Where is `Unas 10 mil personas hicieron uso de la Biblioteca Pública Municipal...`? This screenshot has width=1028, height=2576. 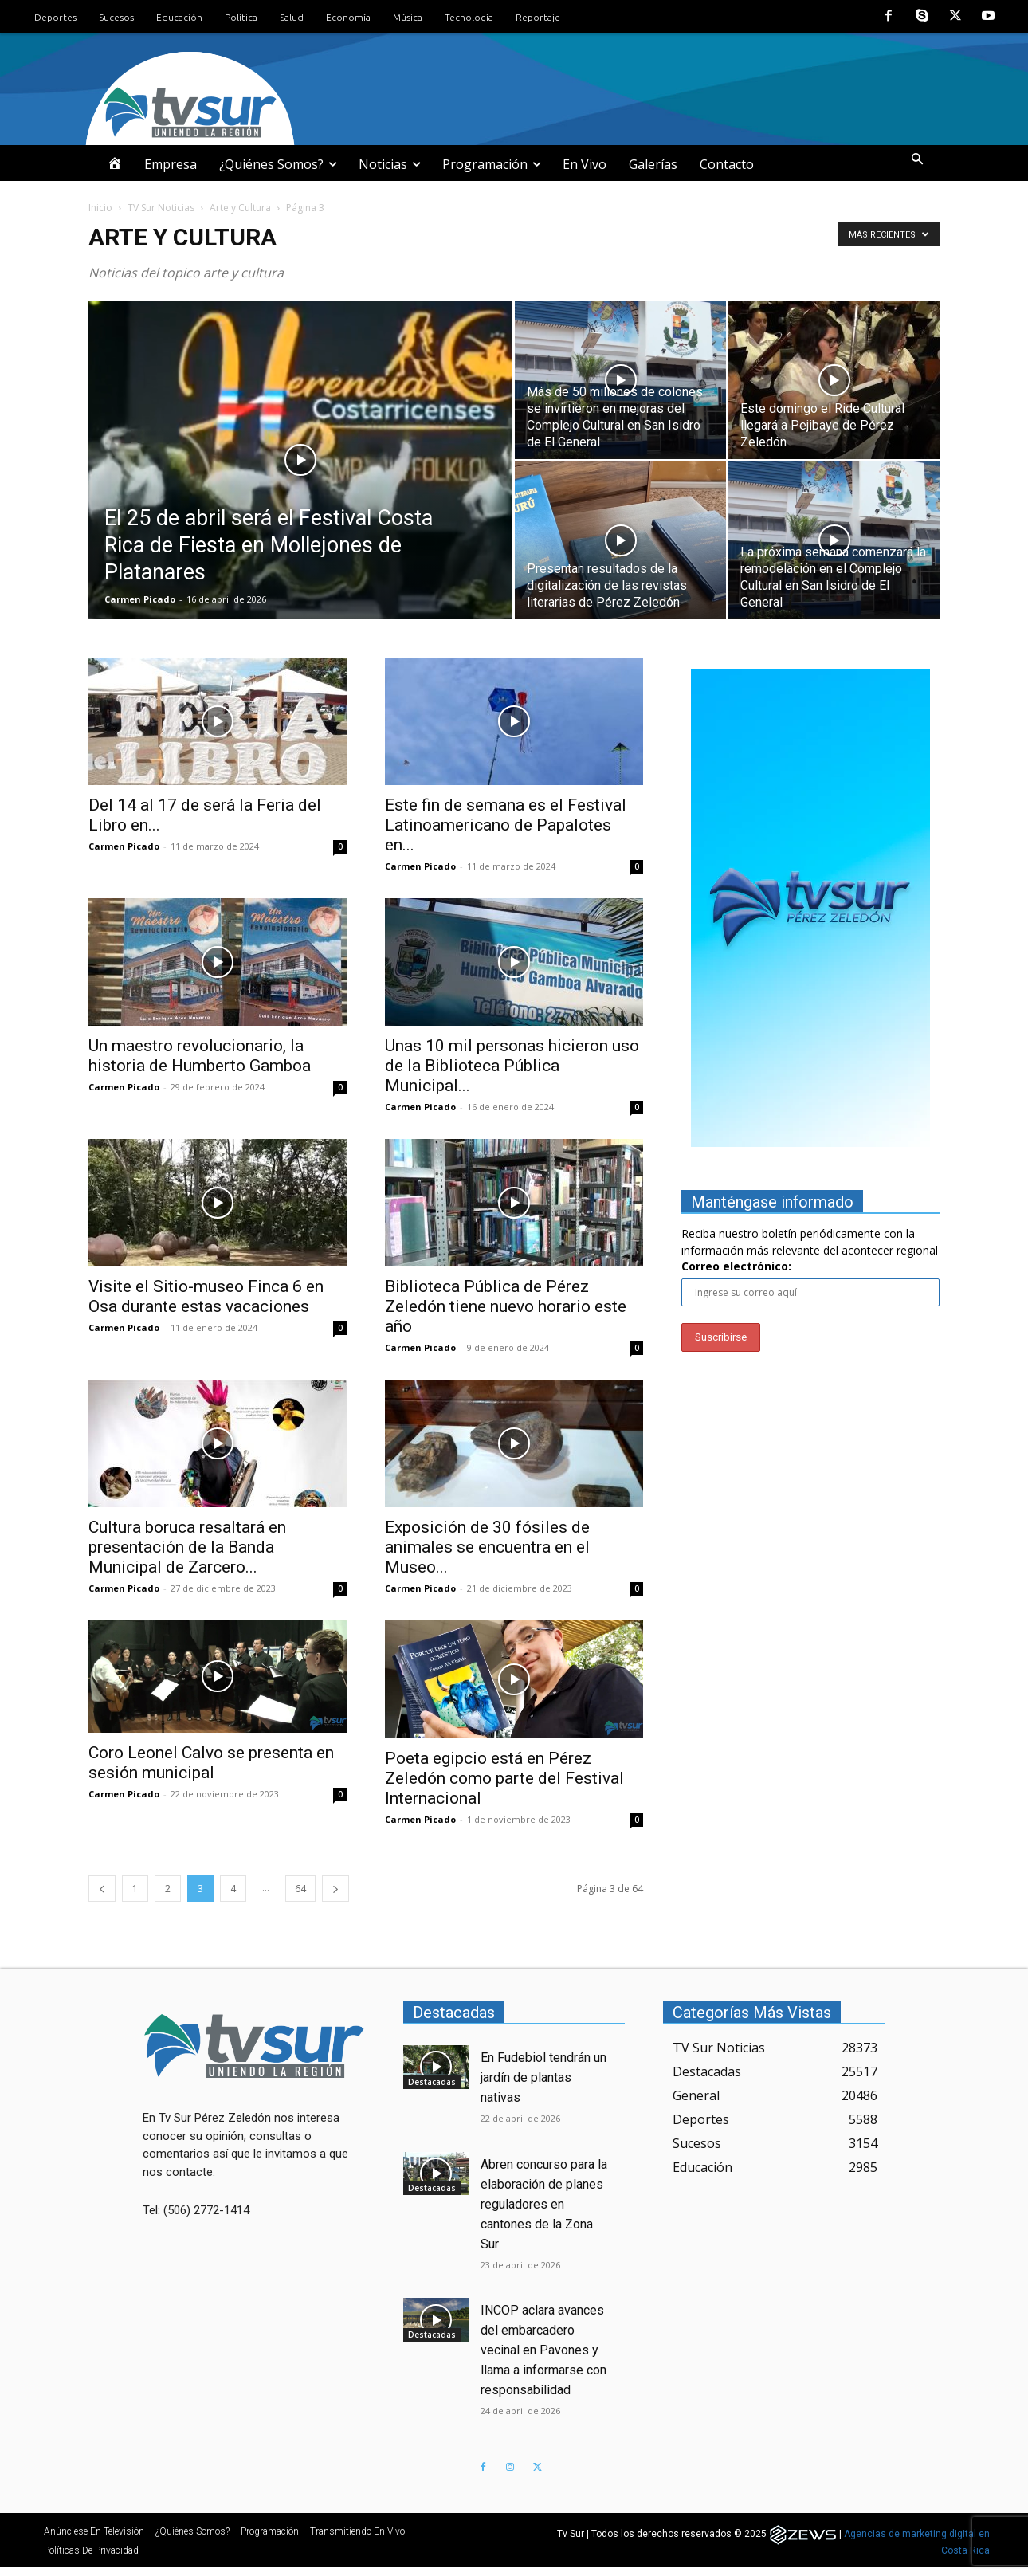 Unas 10 mil personas hicieron uso de la Biblioteca Pública Municipal... is located at coordinates (512, 1065).